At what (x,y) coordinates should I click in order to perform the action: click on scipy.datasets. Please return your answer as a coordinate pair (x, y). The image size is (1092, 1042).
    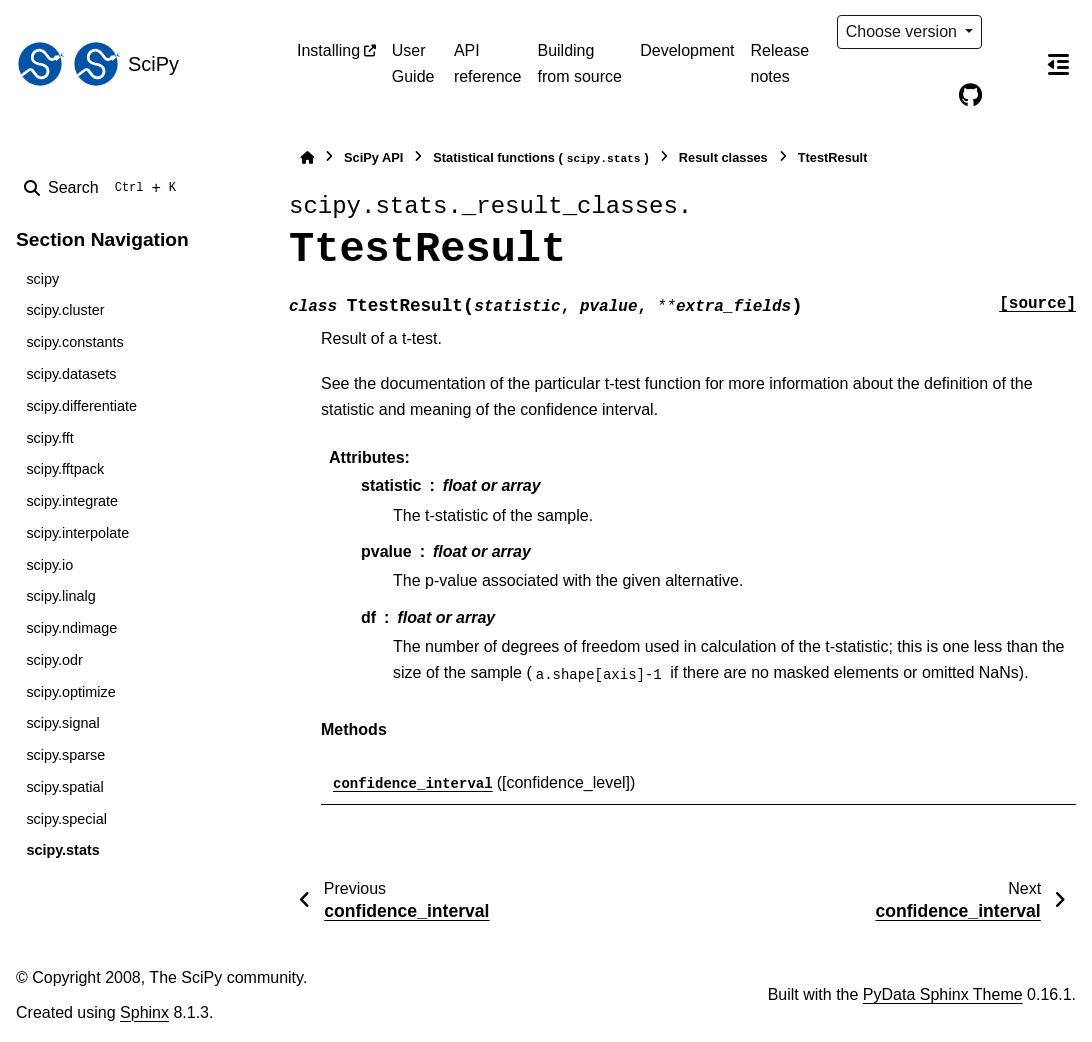
    Looking at the image, I should click on (71, 374).